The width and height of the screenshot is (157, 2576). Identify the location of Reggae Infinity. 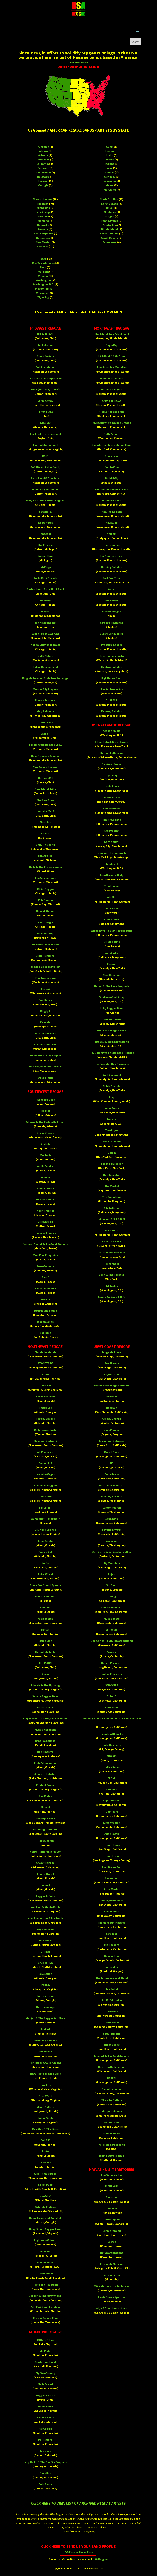
(45, 1896).